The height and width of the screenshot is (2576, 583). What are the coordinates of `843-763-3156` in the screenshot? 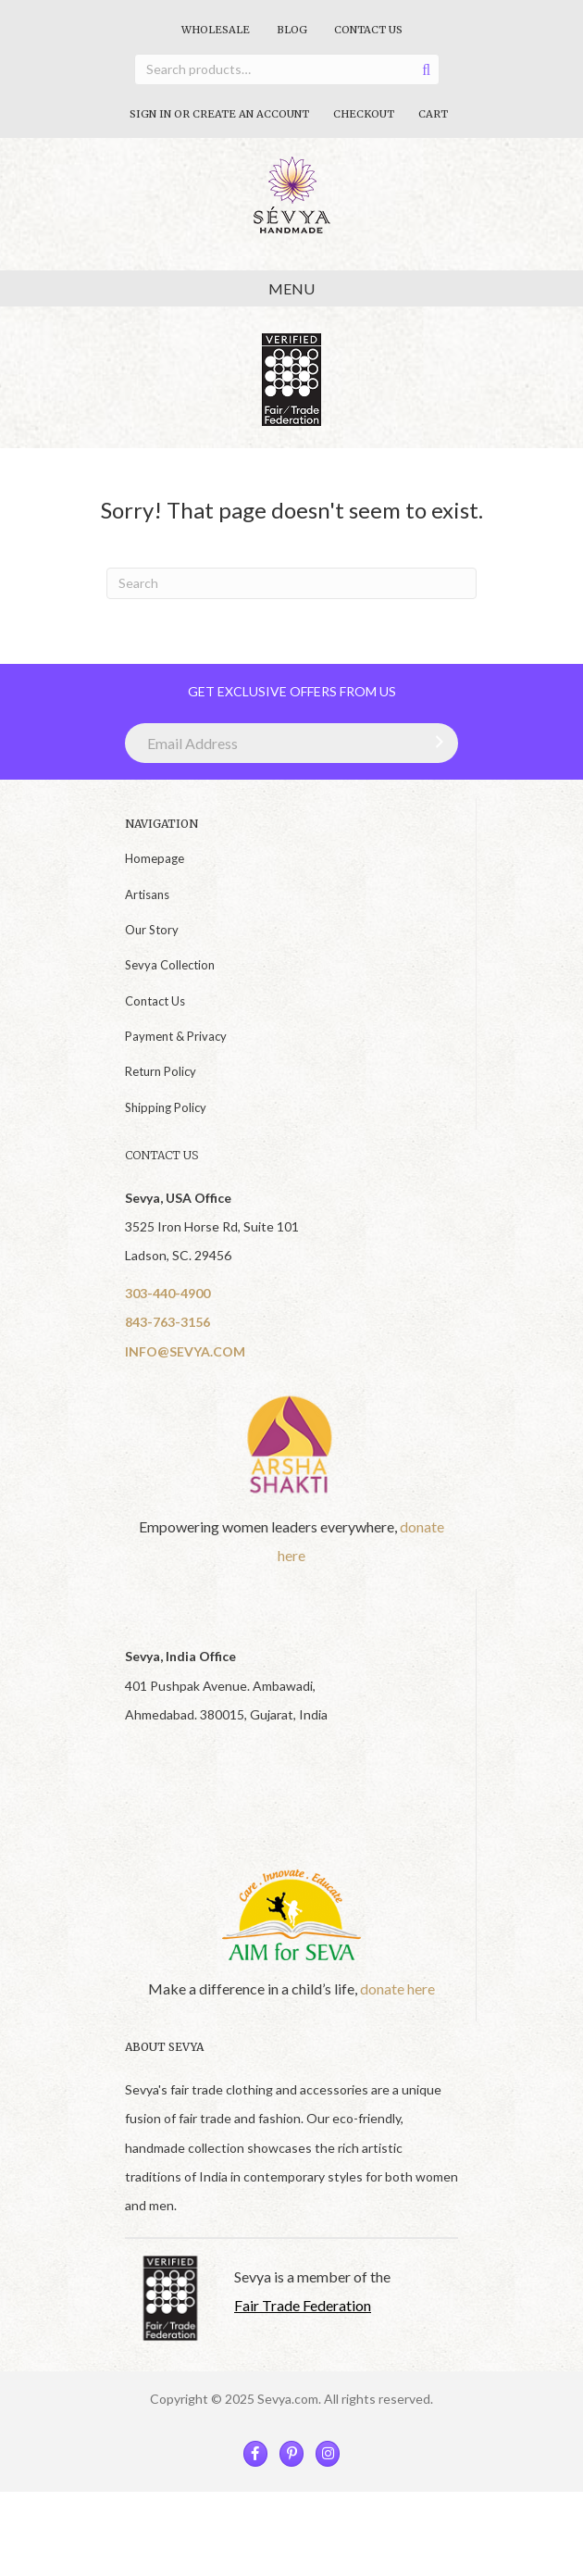 It's located at (167, 1322).